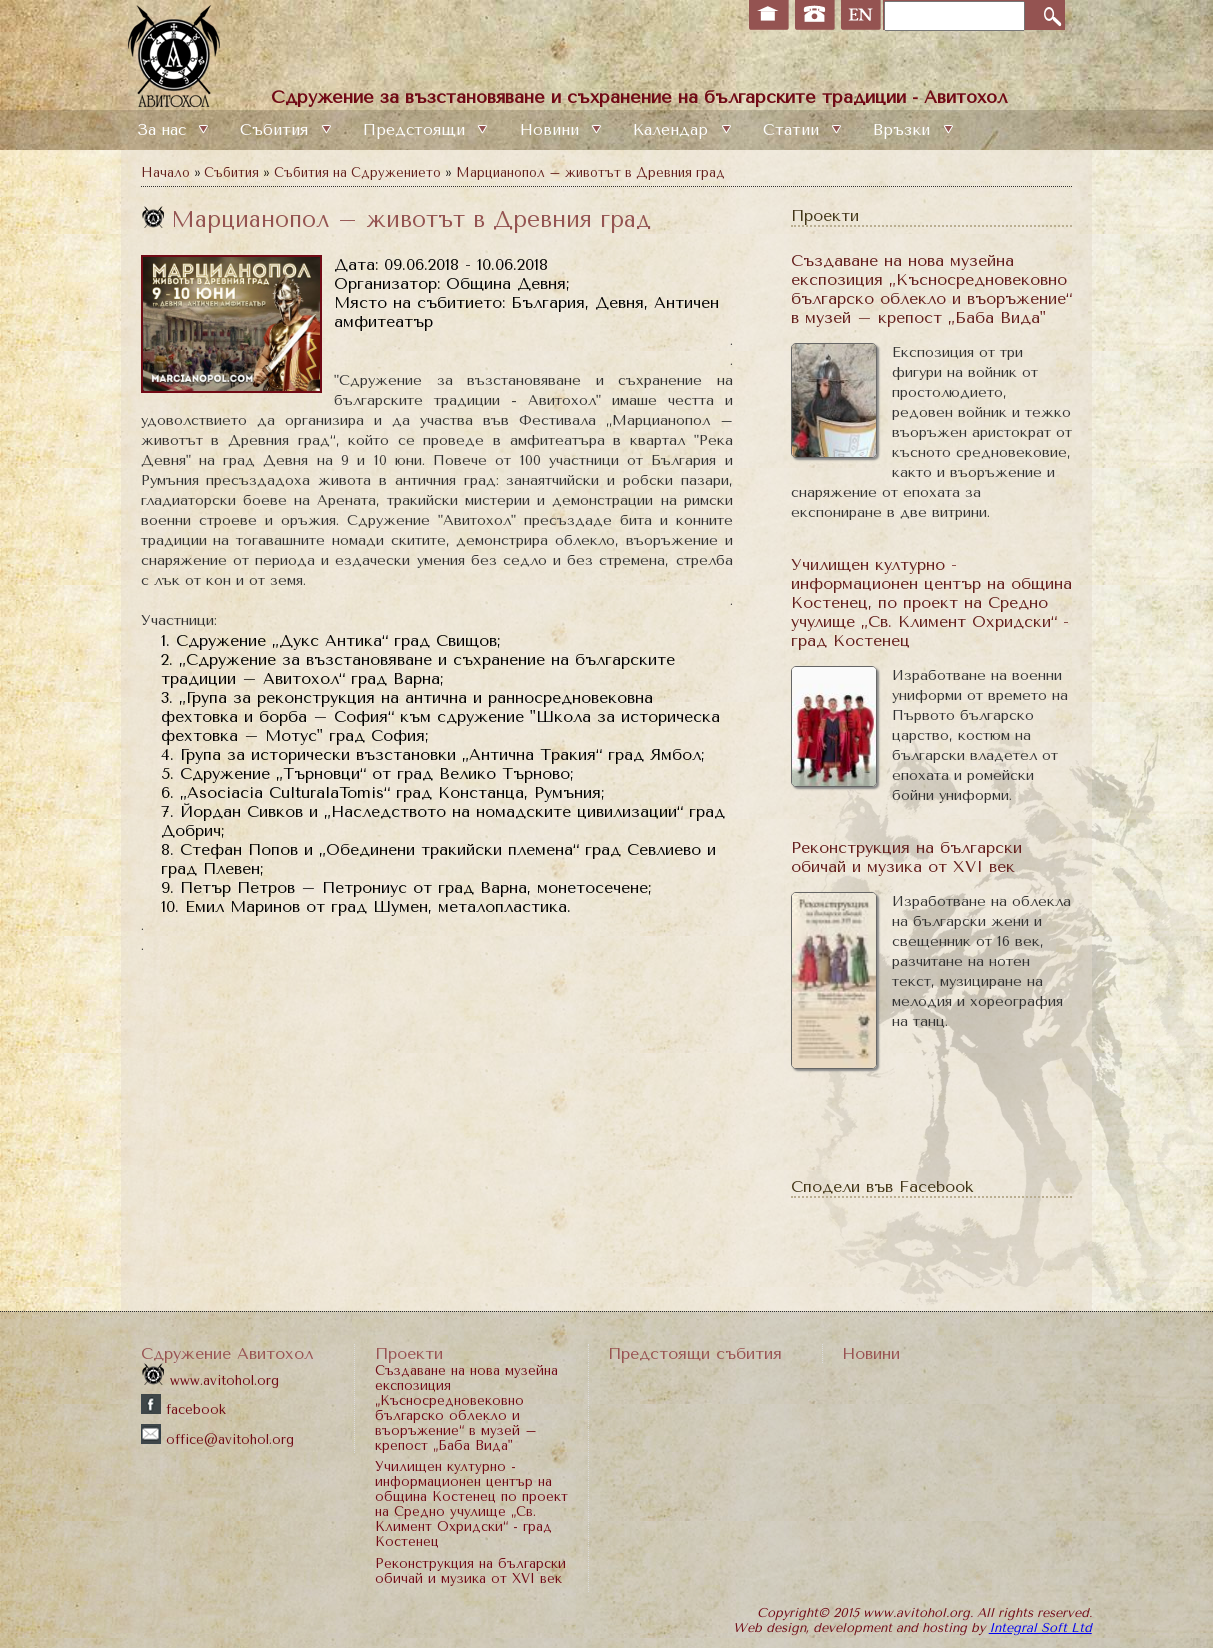 The height and width of the screenshot is (1648, 1213). What do you see at coordinates (165, 172) in the screenshot?
I see `Начало` at bounding box center [165, 172].